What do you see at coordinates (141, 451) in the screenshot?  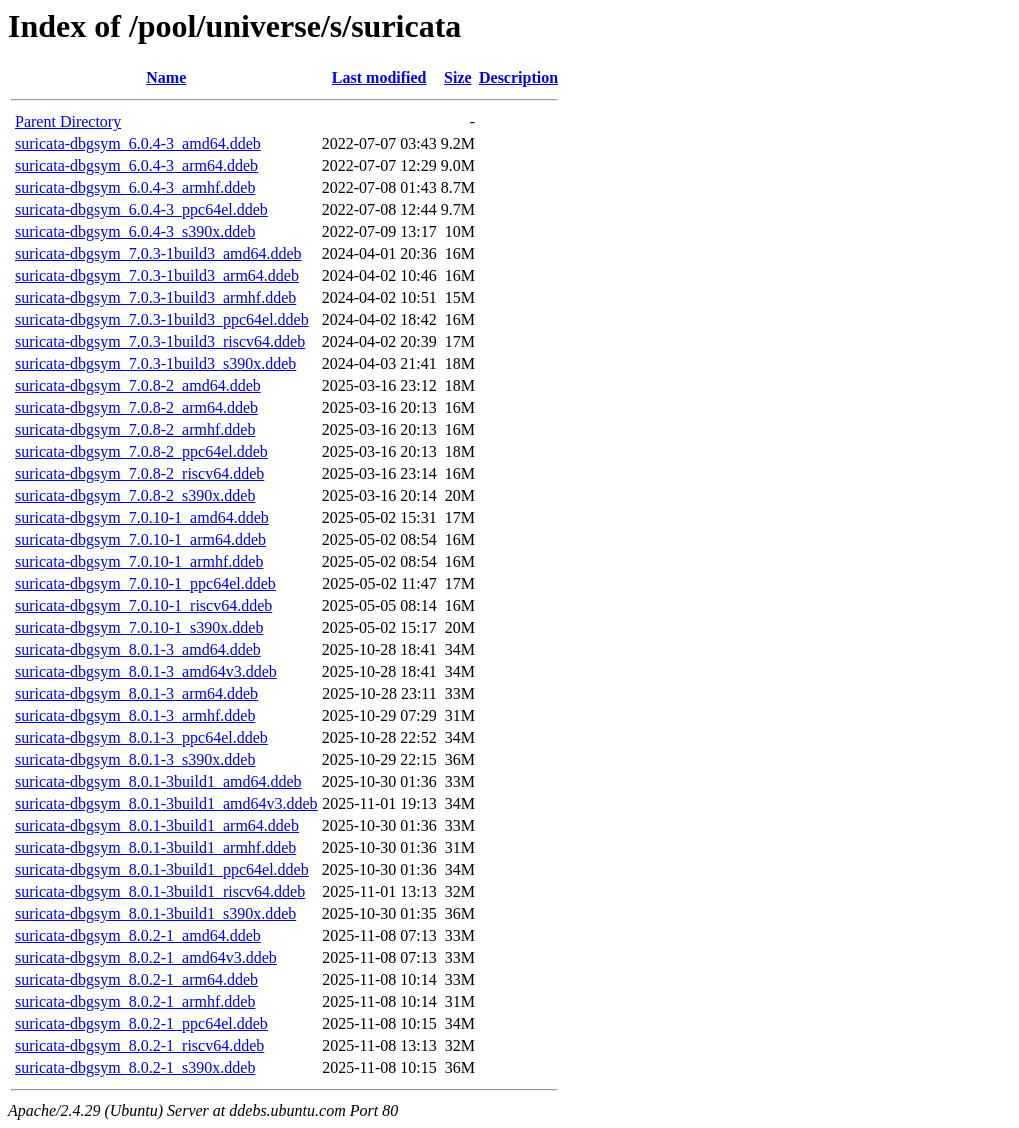 I see `suricata-dbgsym_7.0.8-2_ppc64el.ddeb` at bounding box center [141, 451].